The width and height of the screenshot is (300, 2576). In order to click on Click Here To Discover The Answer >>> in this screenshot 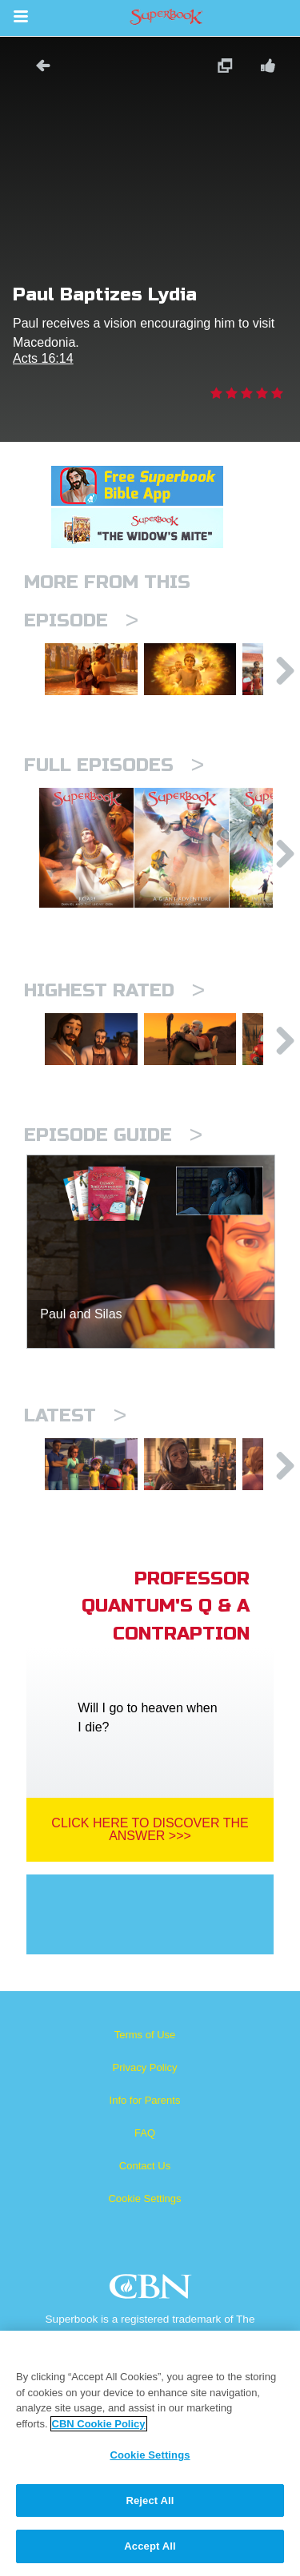, I will do `click(149, 1894)`.